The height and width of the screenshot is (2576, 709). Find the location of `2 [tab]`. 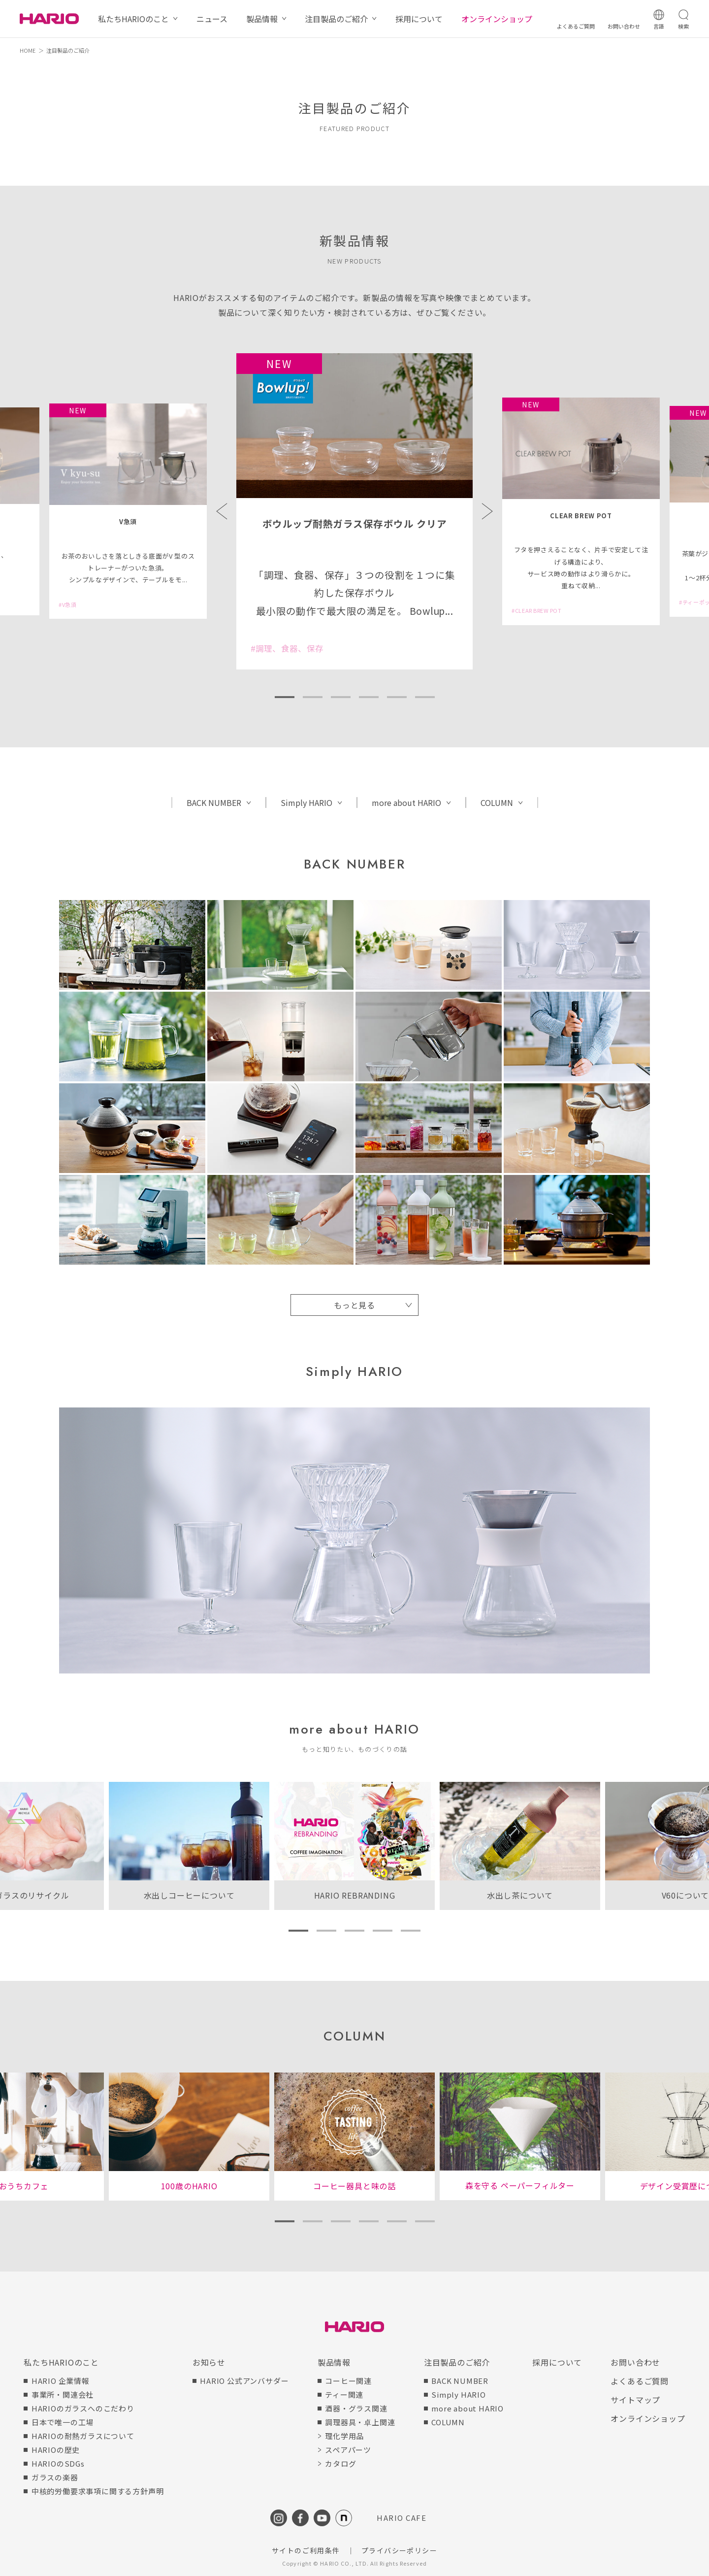

2 [tab] is located at coordinates (312, 697).